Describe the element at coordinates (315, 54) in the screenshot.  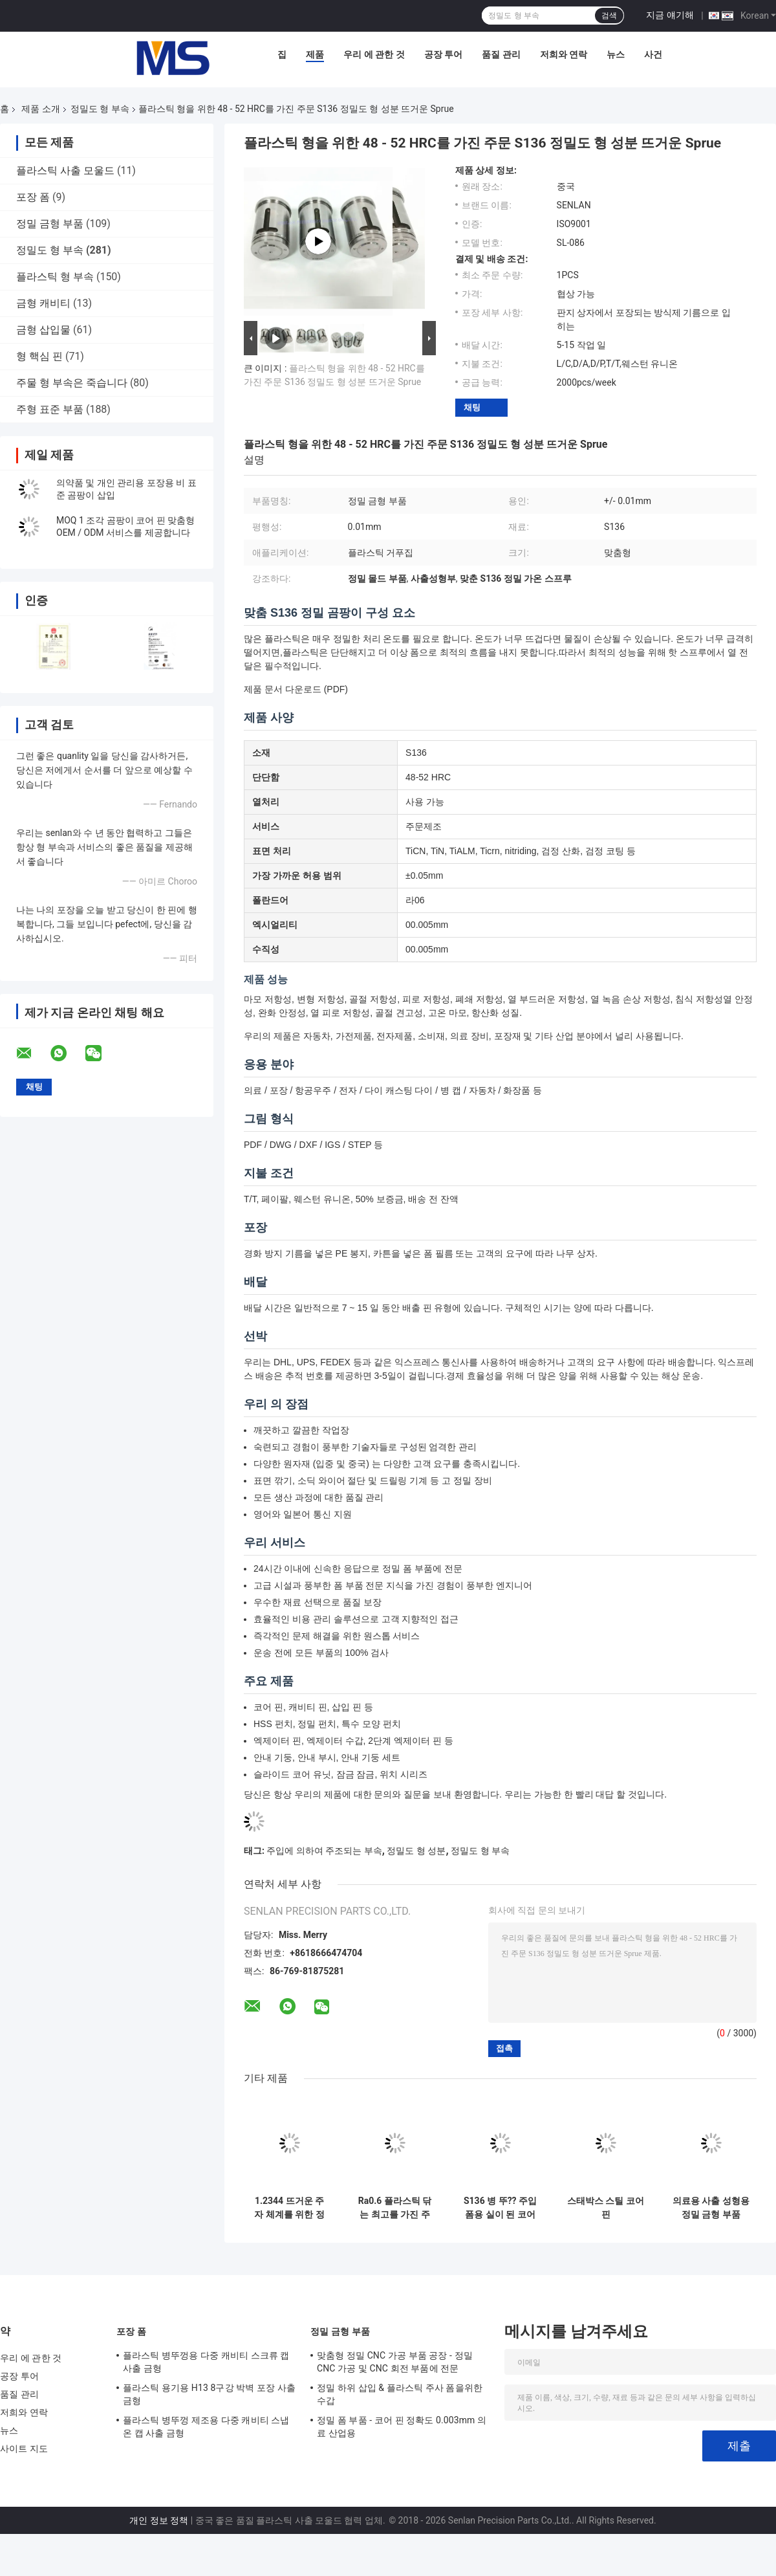
I see `제품` at that location.